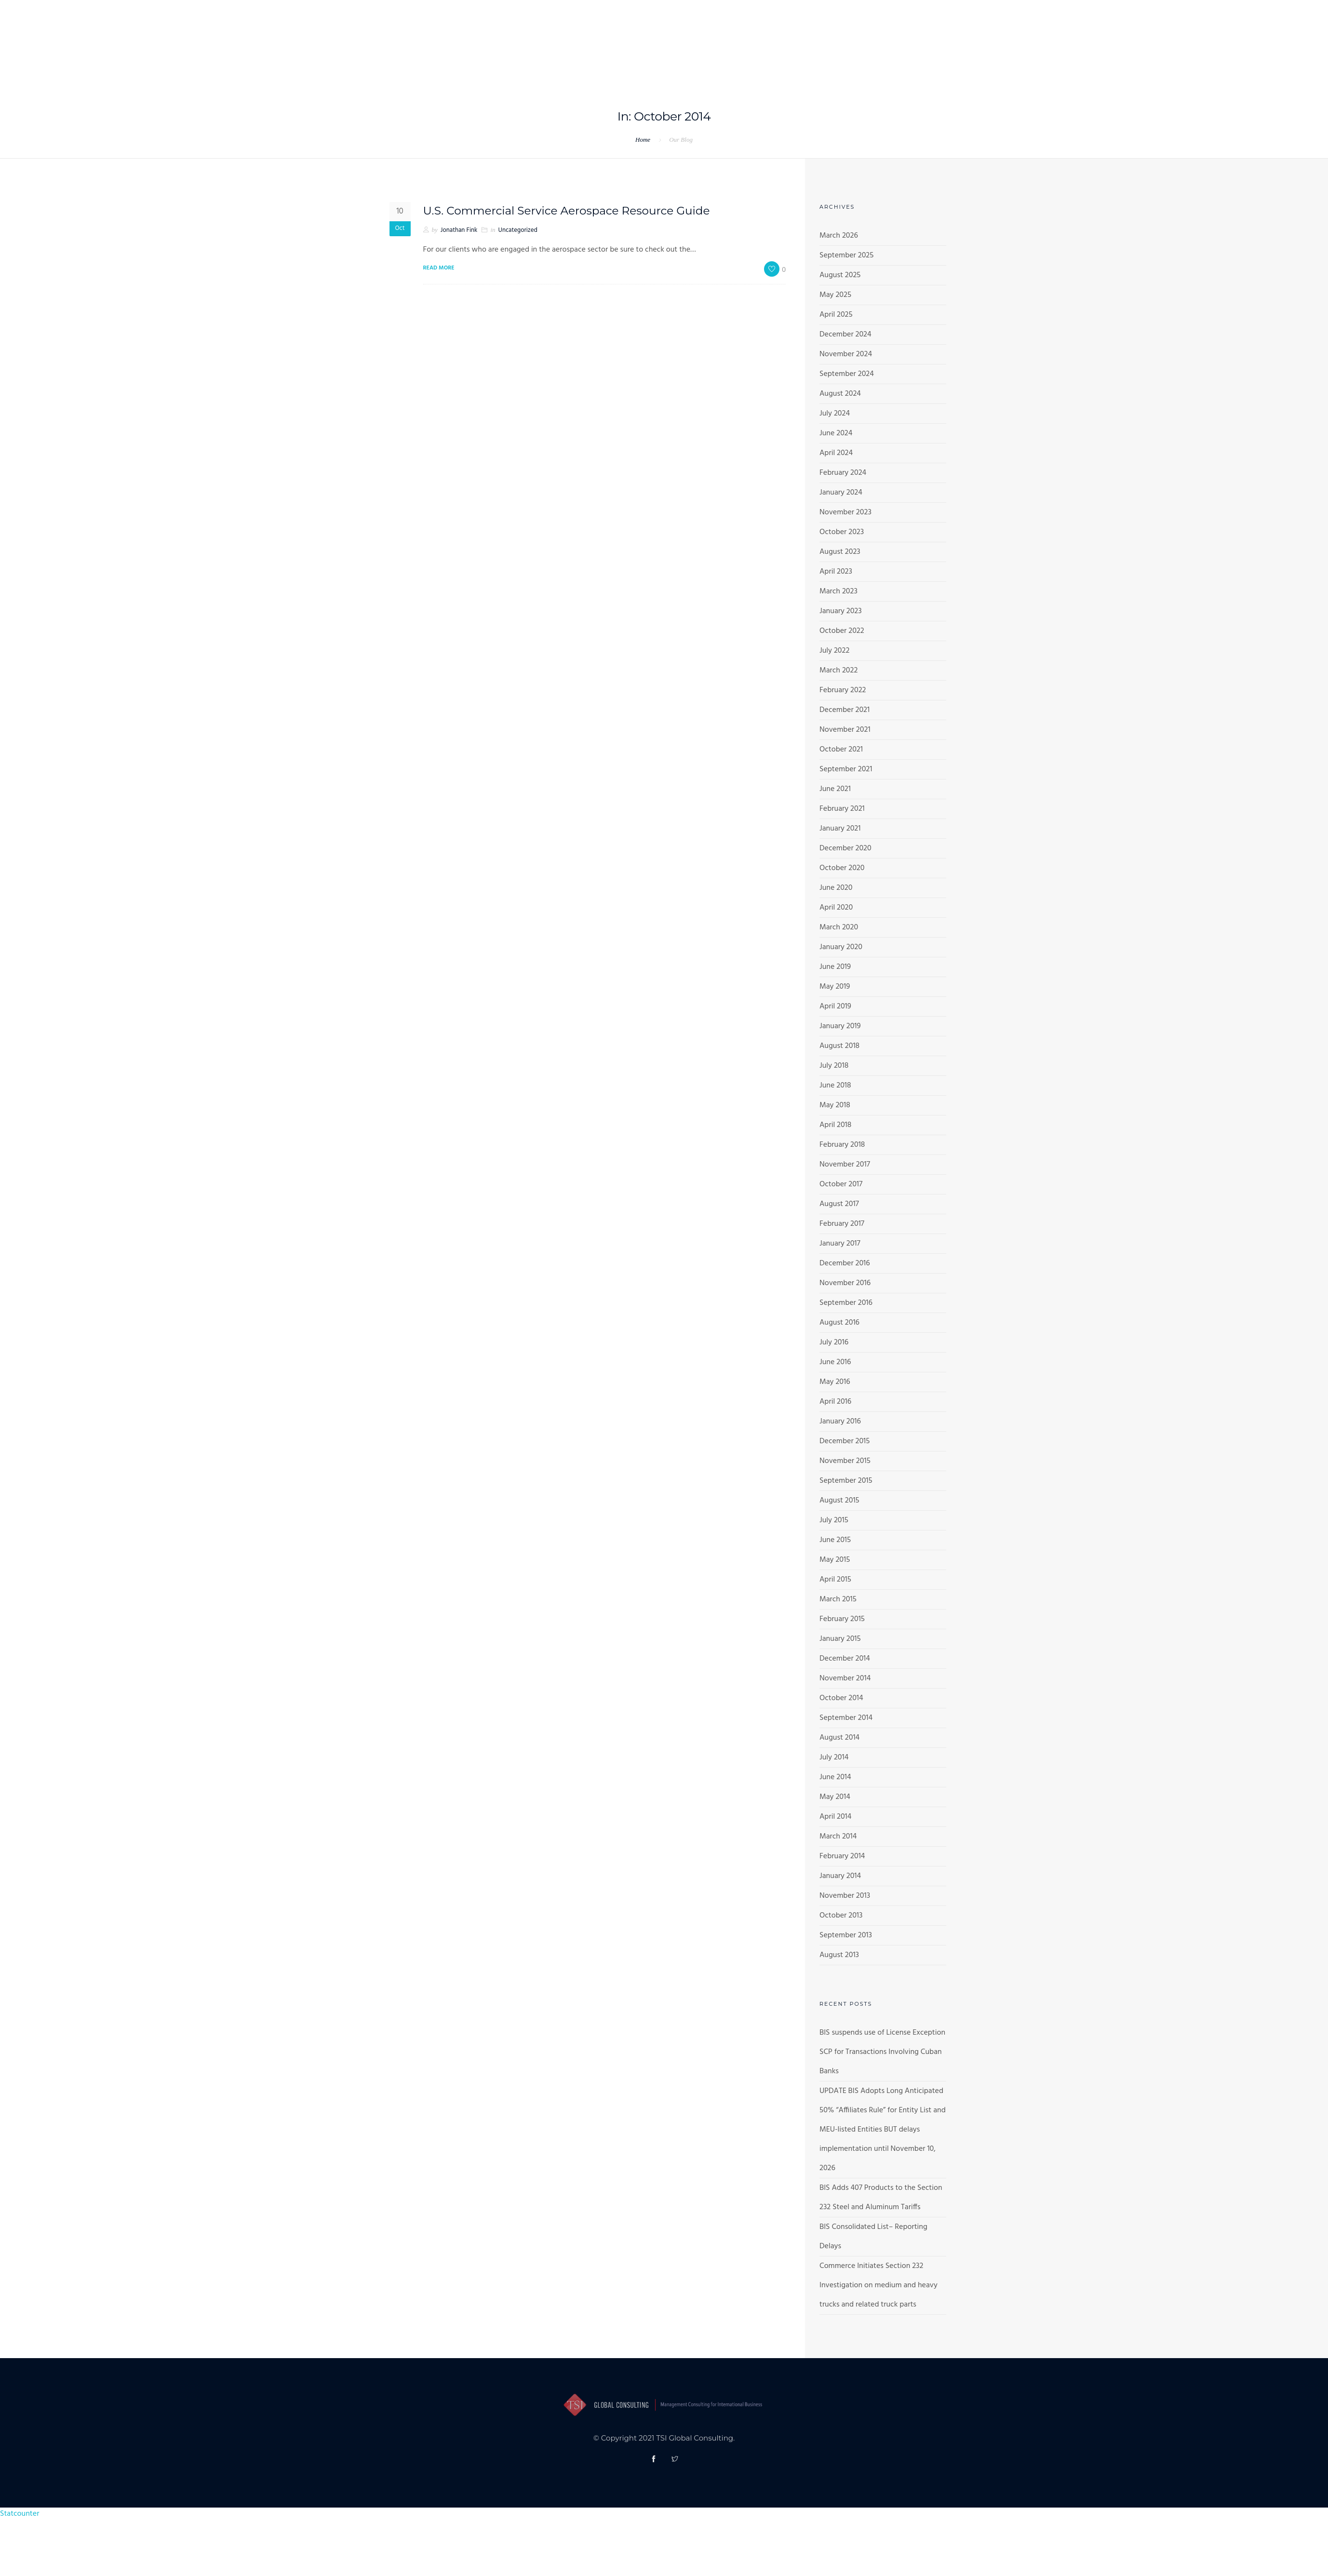  I want to click on Jonathan Fink, so click(459, 230).